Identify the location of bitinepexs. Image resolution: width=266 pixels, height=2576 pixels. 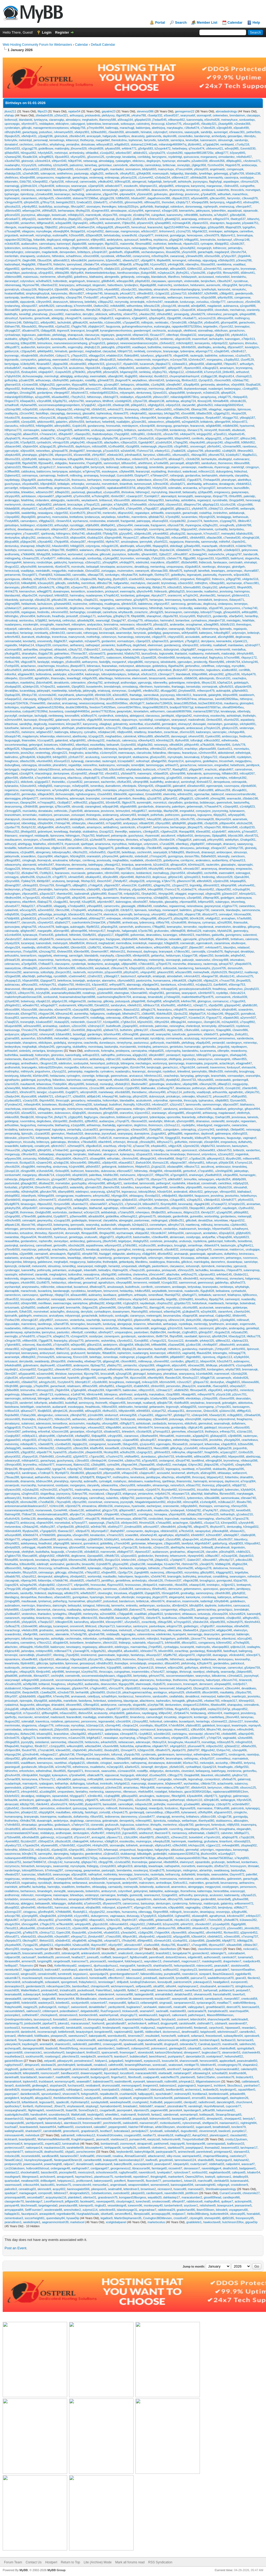
(111, 1394).